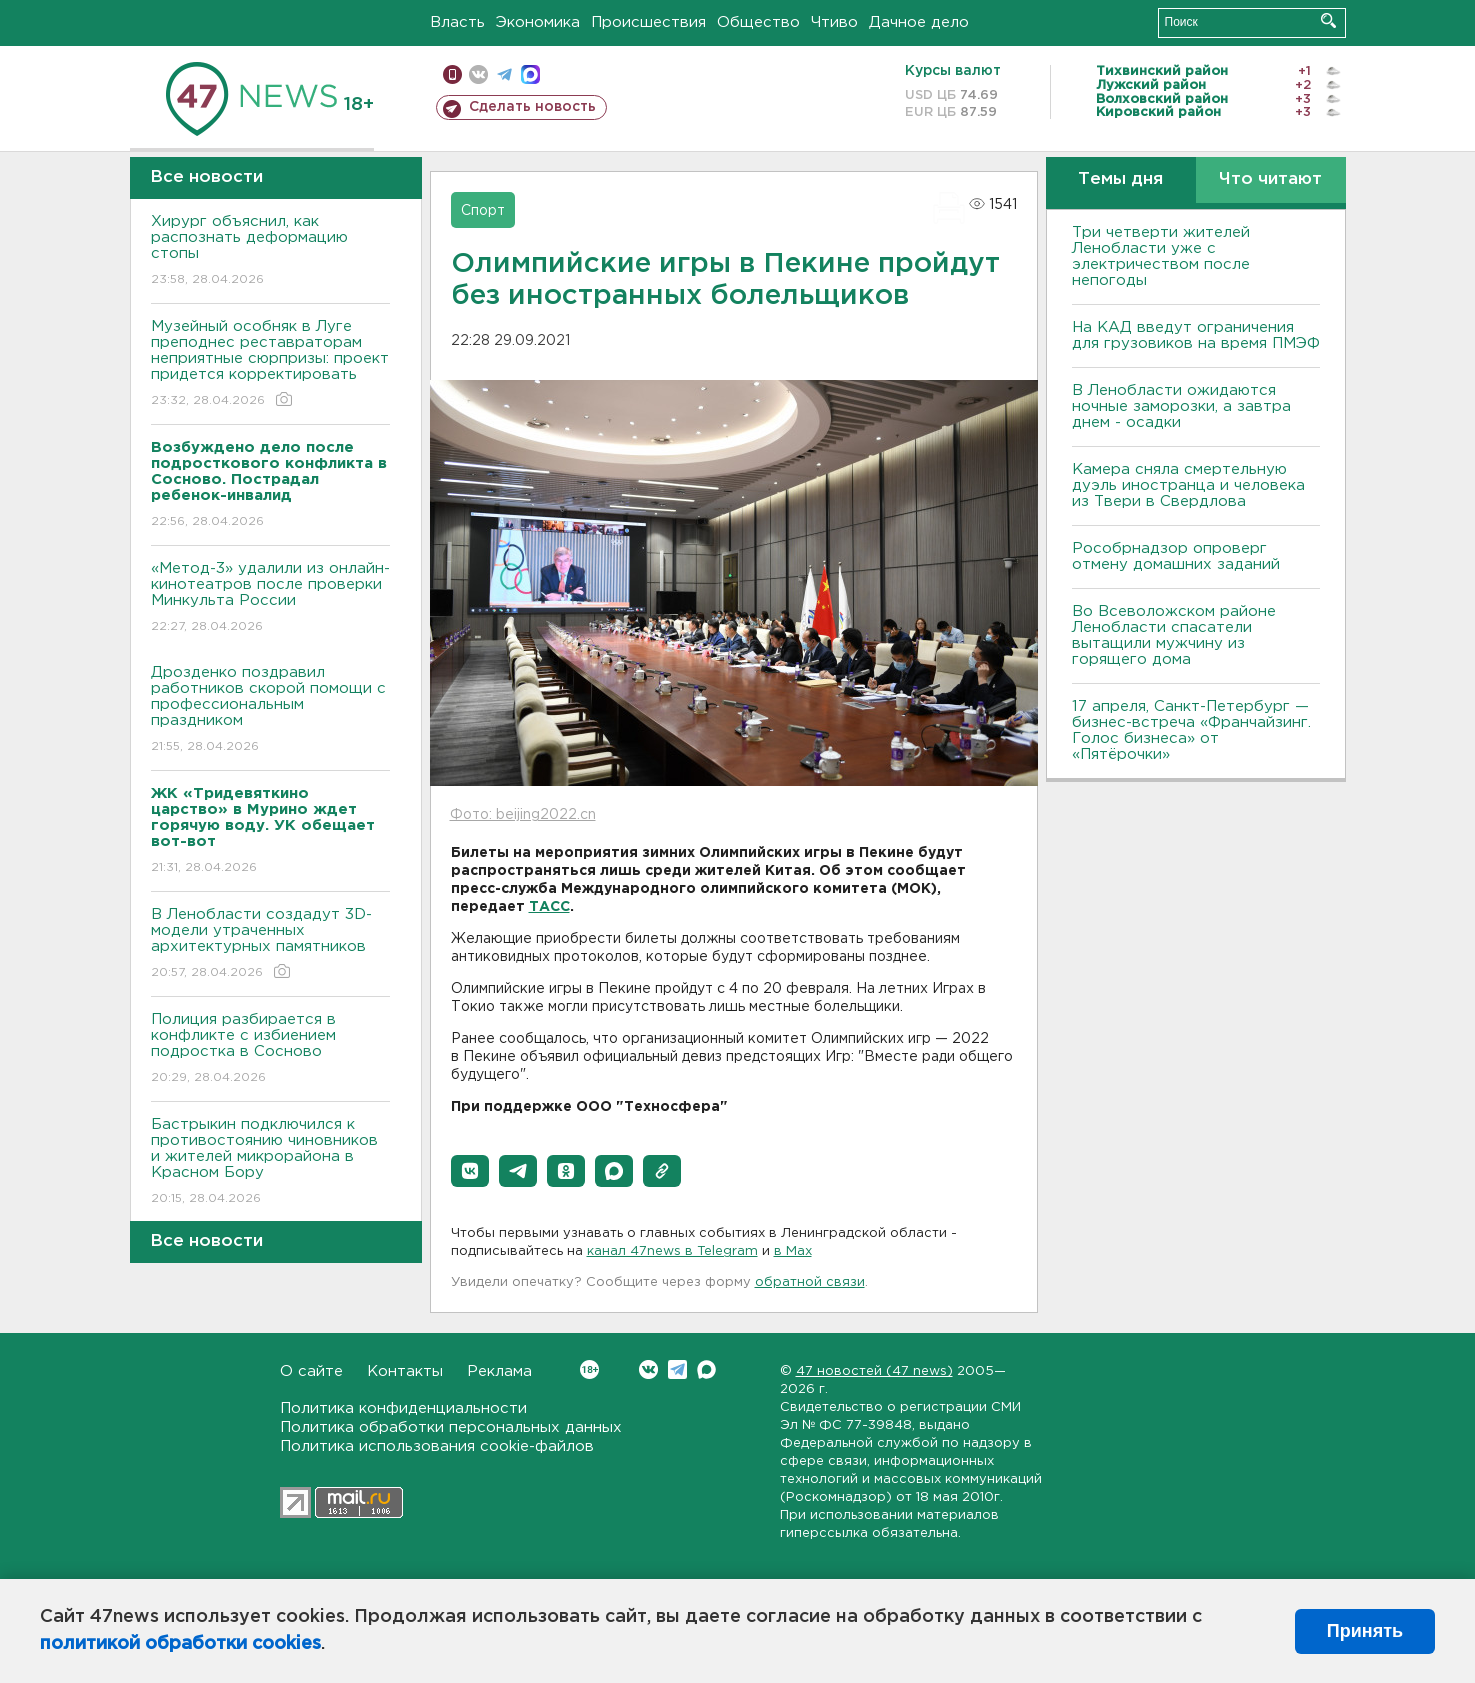 The width and height of the screenshot is (1475, 1683). I want to click on Экономика, so click(538, 22).